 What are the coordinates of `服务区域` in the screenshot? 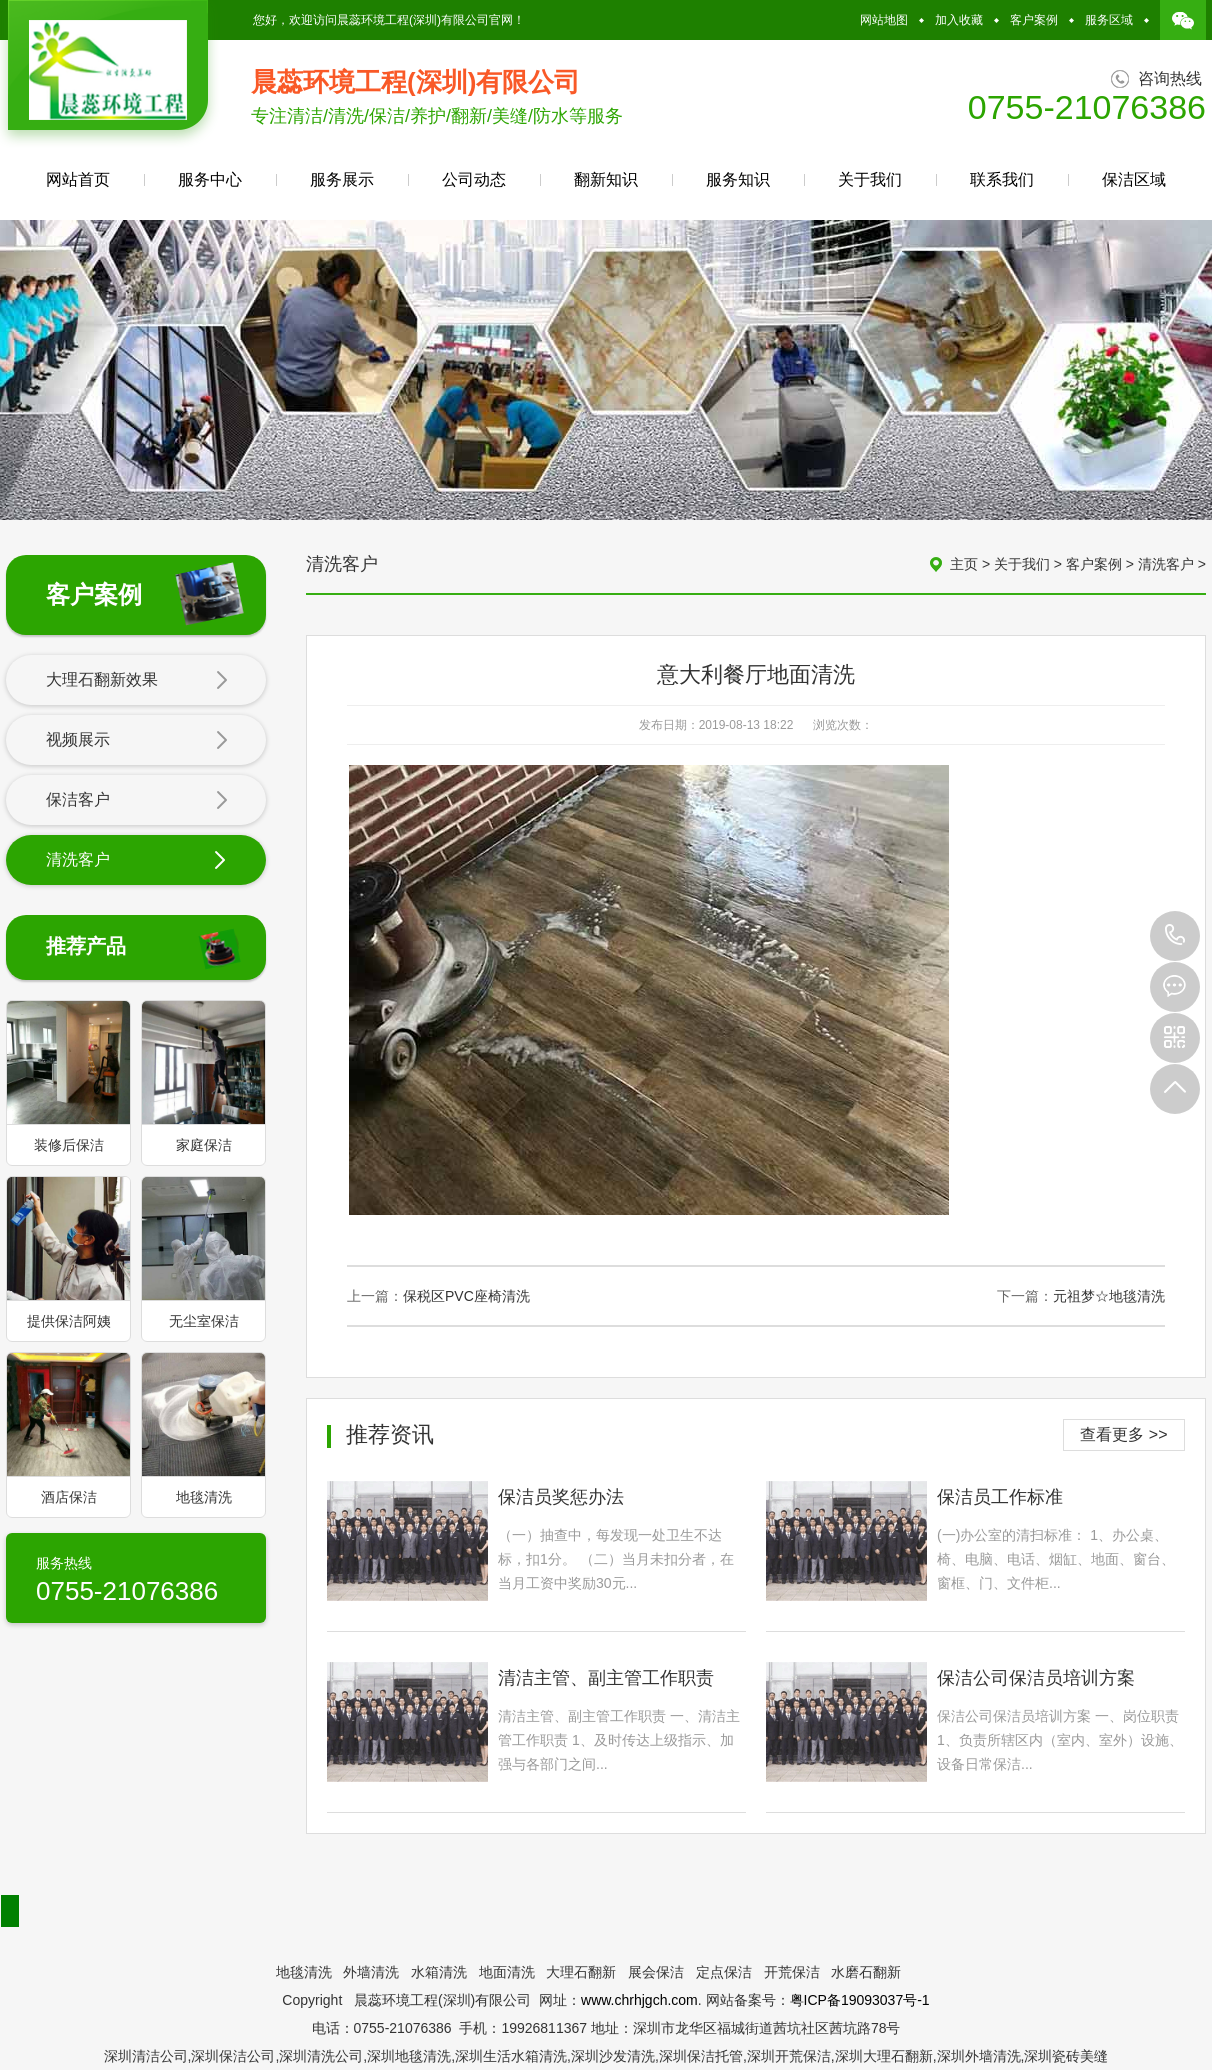 It's located at (1109, 20).